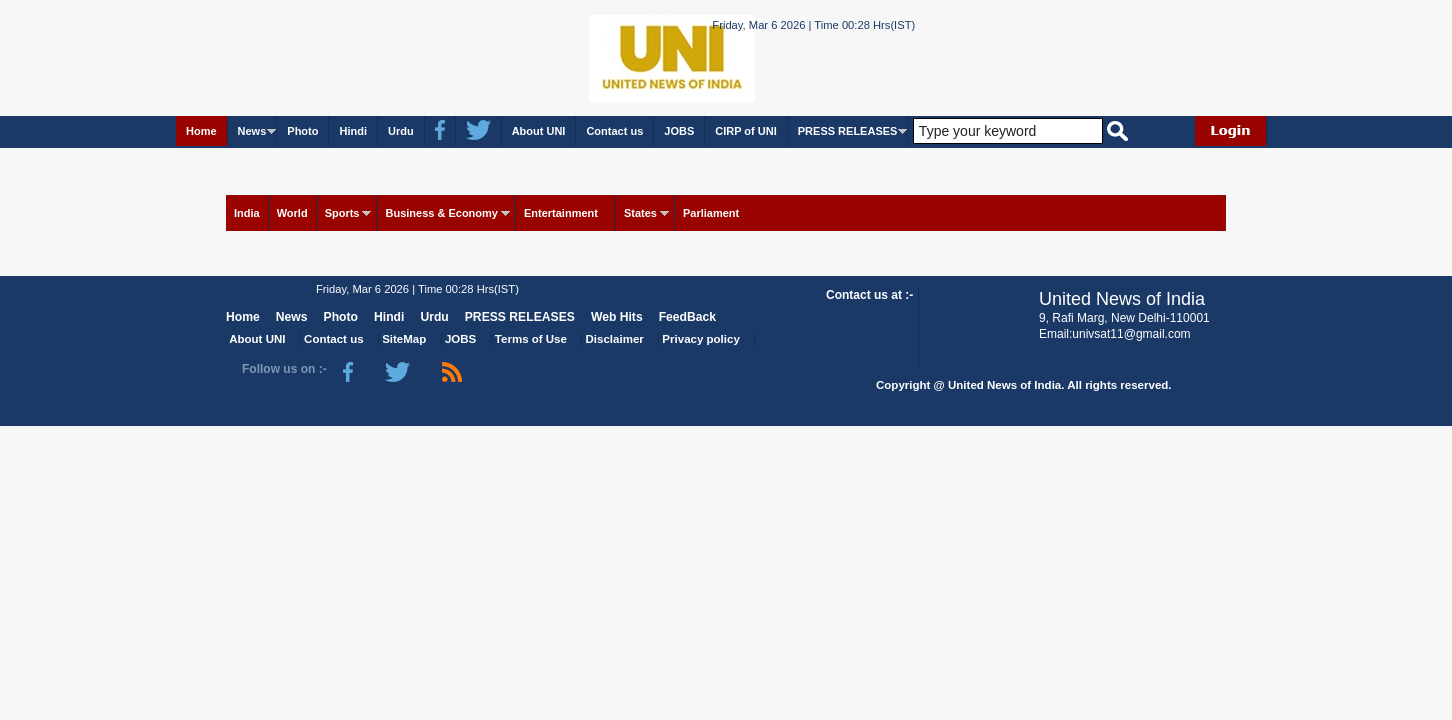 This screenshot has width=1452, height=720. What do you see at coordinates (401, 131) in the screenshot?
I see `Urdu` at bounding box center [401, 131].